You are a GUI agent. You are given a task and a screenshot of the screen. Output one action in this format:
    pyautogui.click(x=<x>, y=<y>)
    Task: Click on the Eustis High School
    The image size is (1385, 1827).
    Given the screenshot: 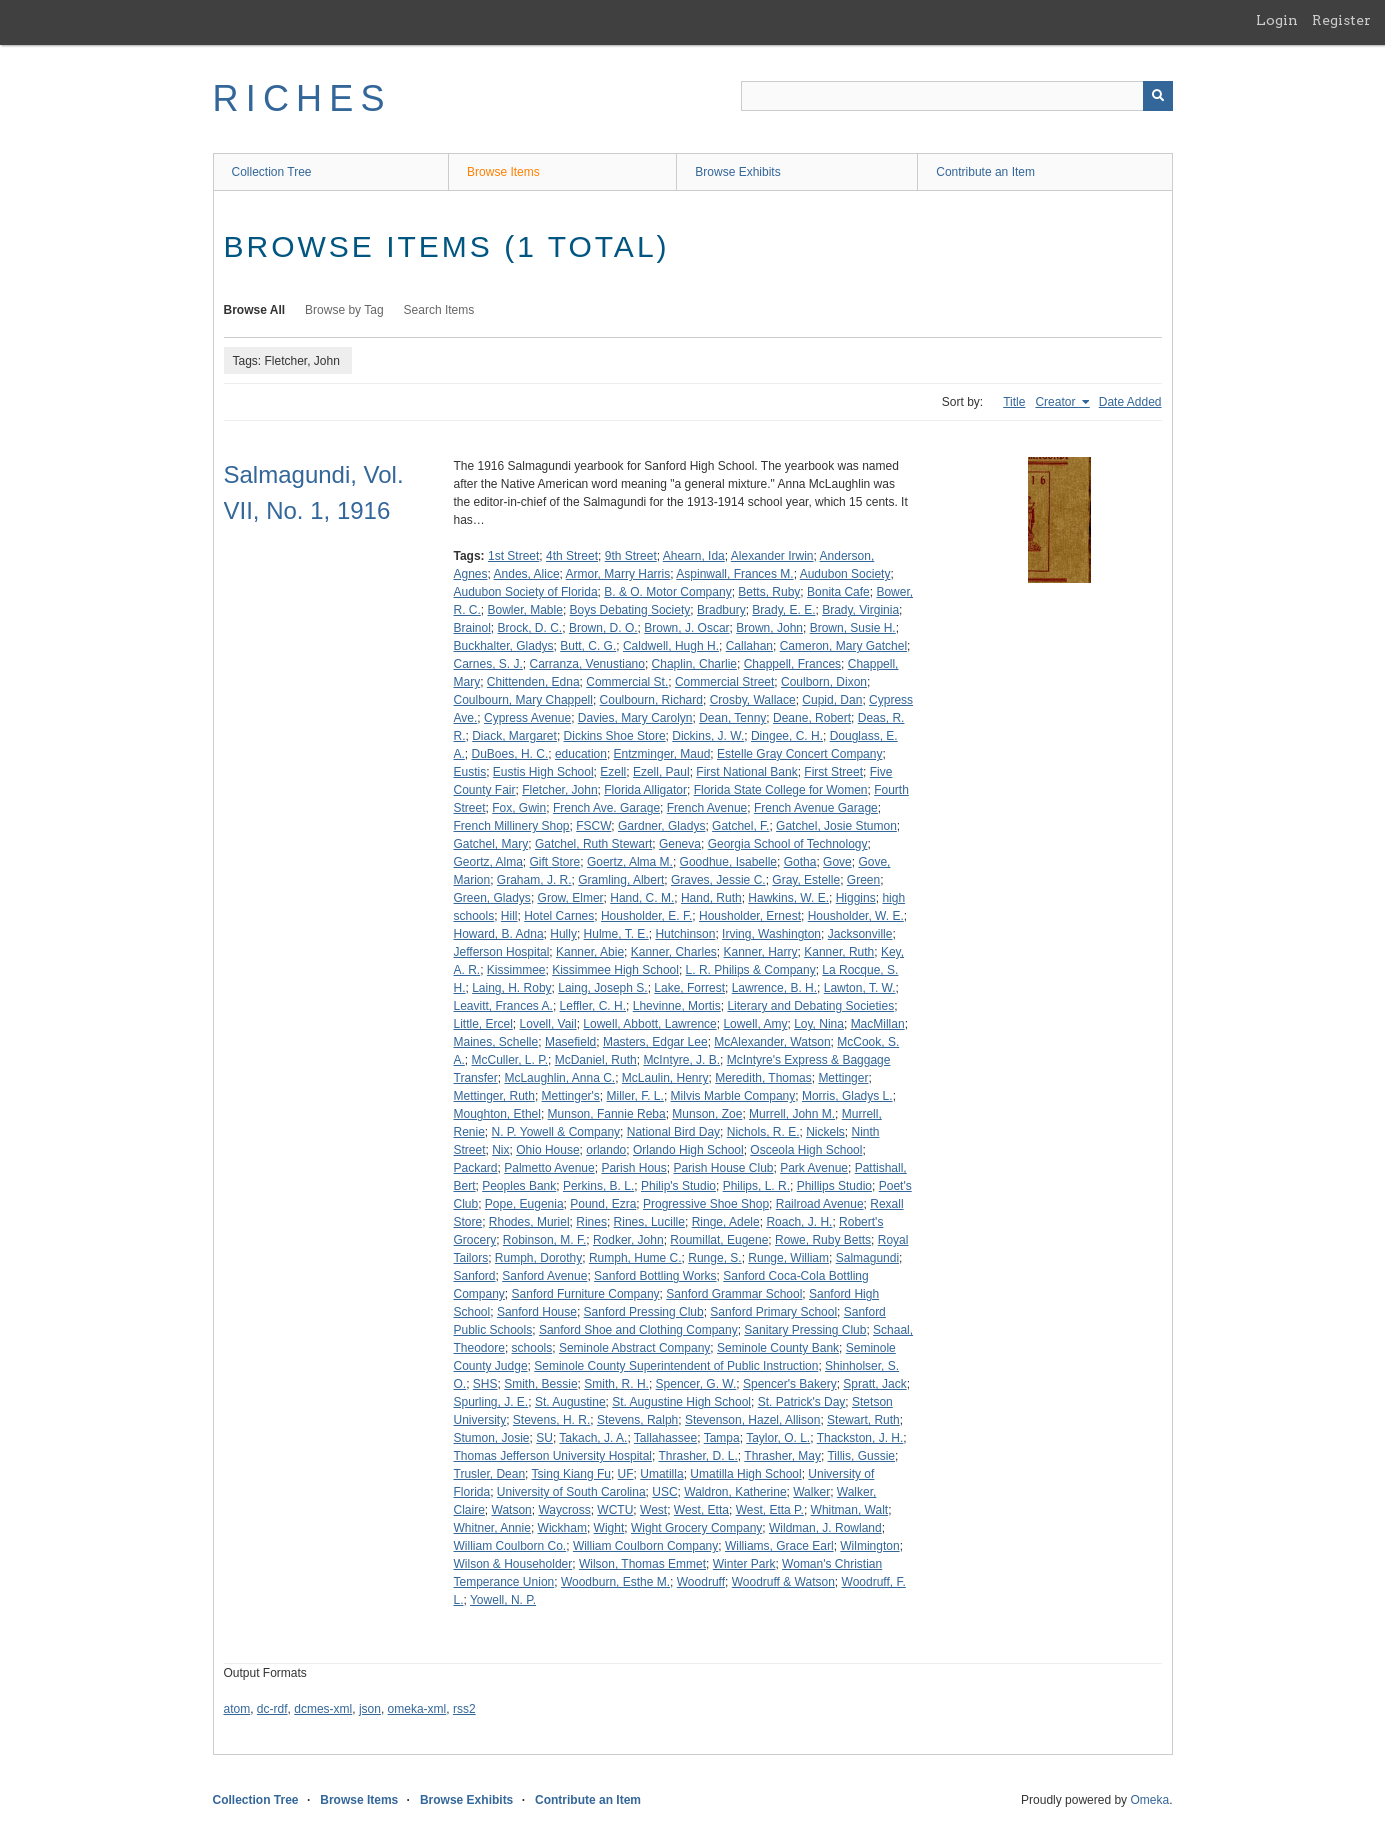 What is the action you would take?
    pyautogui.click(x=543, y=772)
    